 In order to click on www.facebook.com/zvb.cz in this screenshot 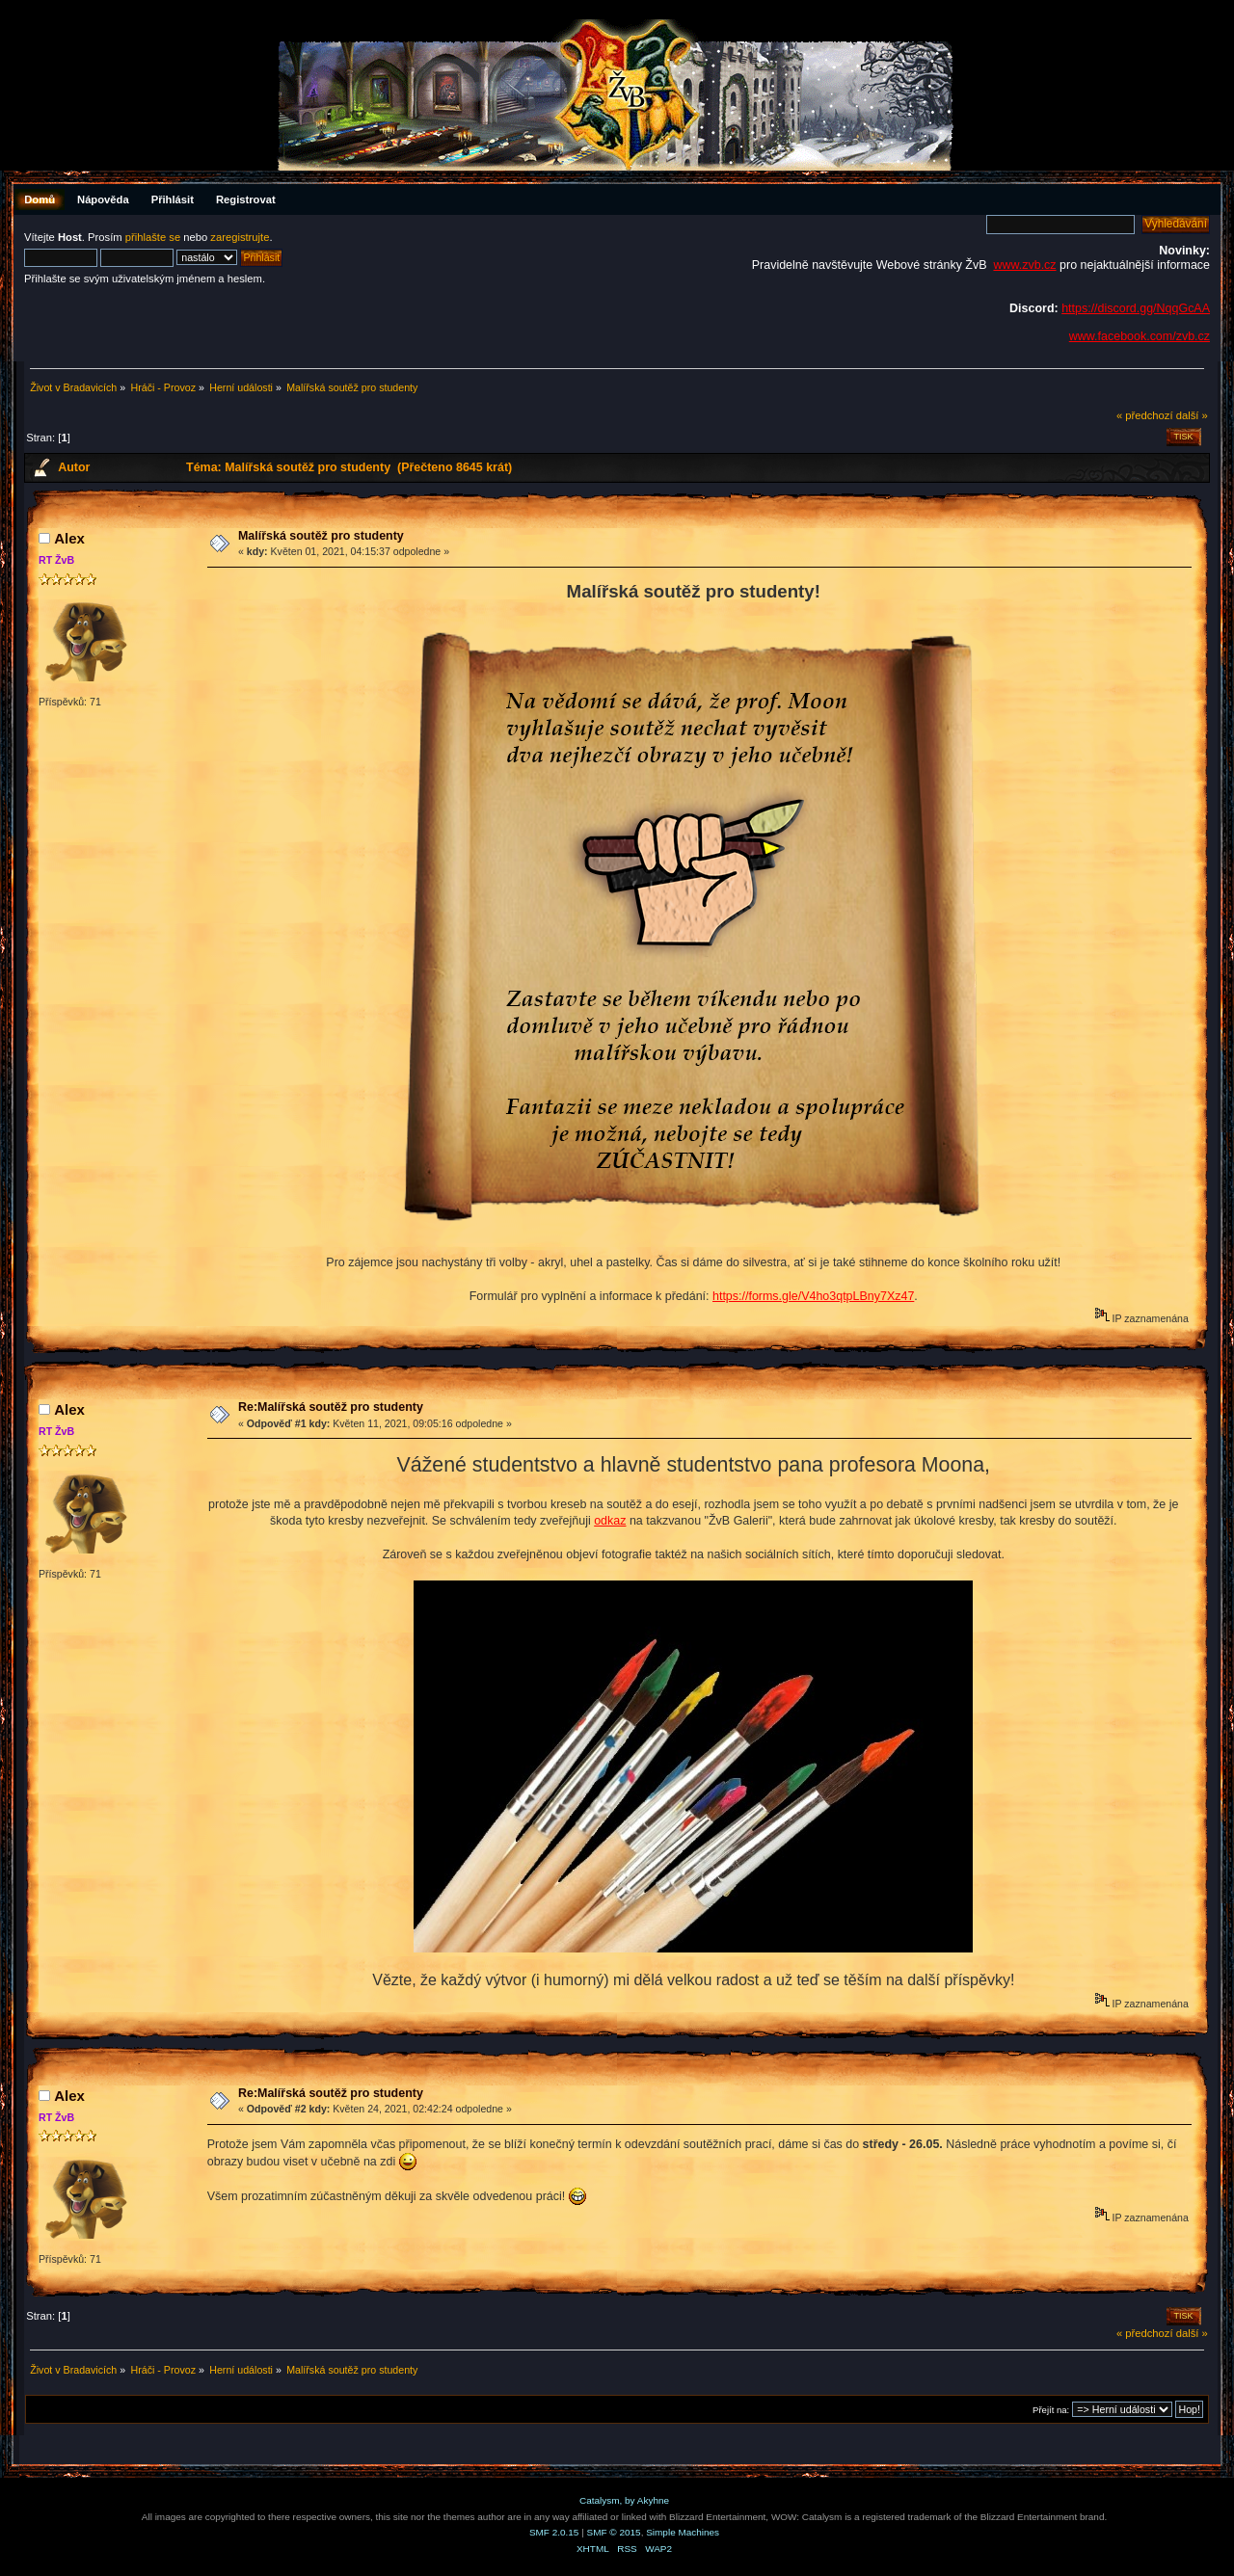, I will do `click(1139, 336)`.